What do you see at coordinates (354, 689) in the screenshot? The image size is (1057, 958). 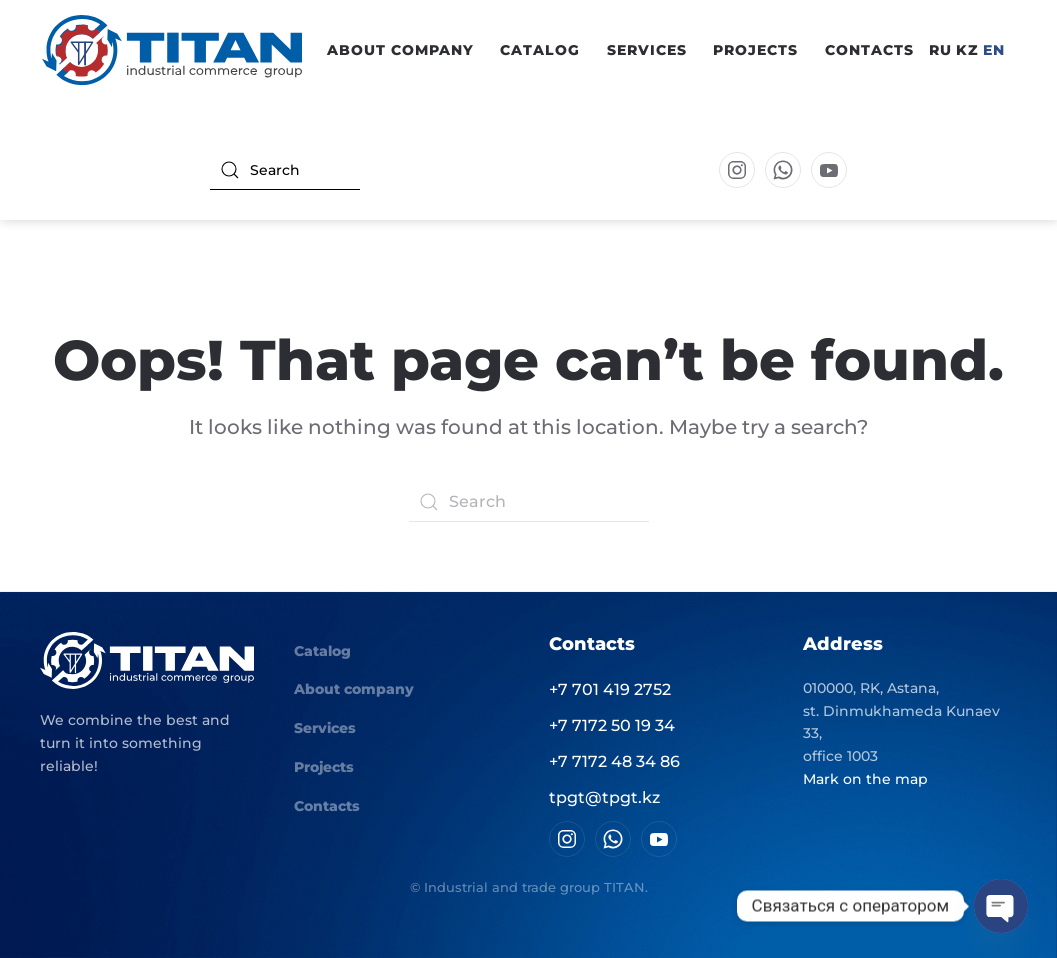 I see `About company` at bounding box center [354, 689].